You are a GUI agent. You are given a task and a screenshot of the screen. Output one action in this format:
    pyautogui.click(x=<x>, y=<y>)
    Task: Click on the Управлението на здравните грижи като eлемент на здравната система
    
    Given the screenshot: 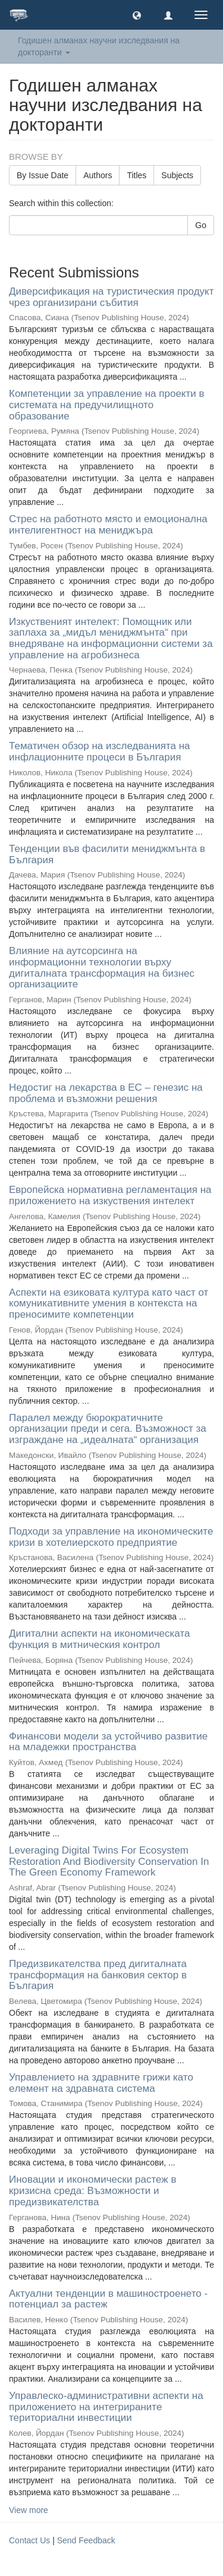 What is the action you would take?
    pyautogui.click(x=101, y=2083)
    